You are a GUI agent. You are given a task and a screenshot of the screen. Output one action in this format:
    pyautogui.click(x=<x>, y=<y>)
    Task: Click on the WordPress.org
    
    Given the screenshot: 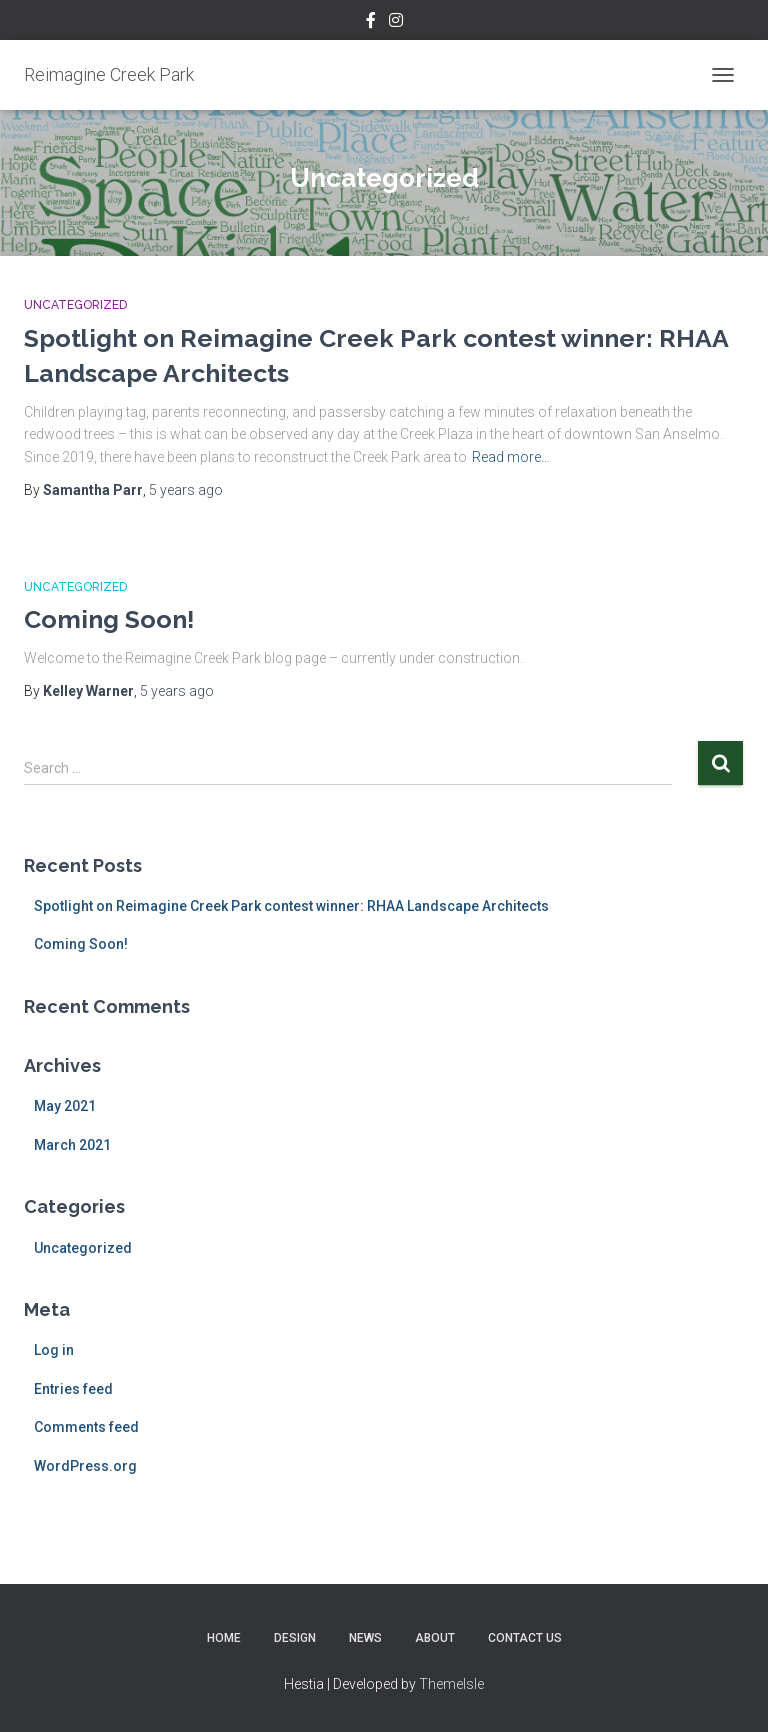 What is the action you would take?
    pyautogui.click(x=85, y=1466)
    